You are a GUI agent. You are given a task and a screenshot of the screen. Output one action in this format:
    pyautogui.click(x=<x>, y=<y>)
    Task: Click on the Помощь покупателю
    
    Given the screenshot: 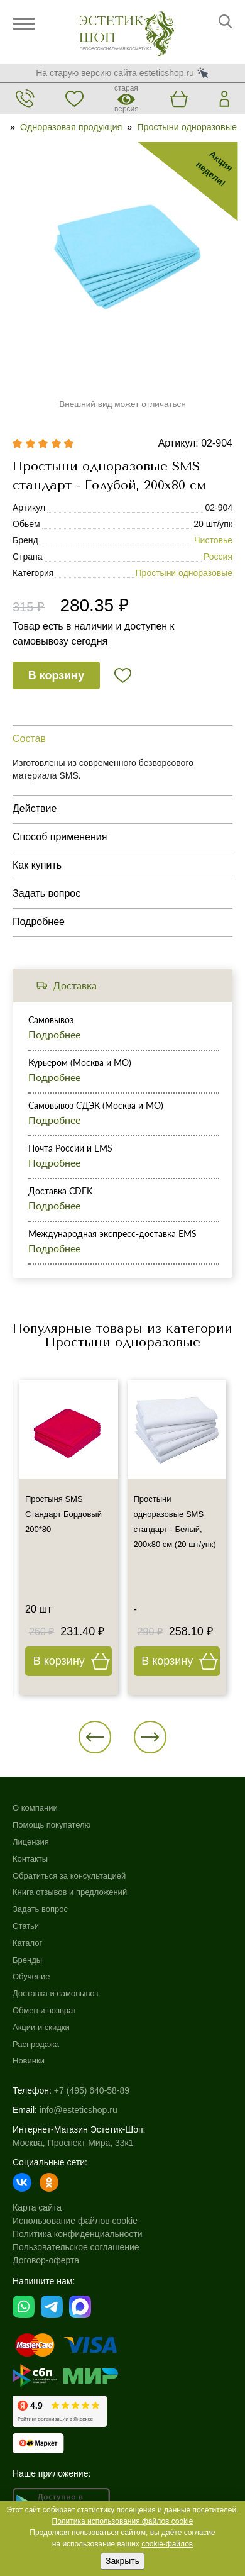 What is the action you would take?
    pyautogui.click(x=51, y=1824)
    